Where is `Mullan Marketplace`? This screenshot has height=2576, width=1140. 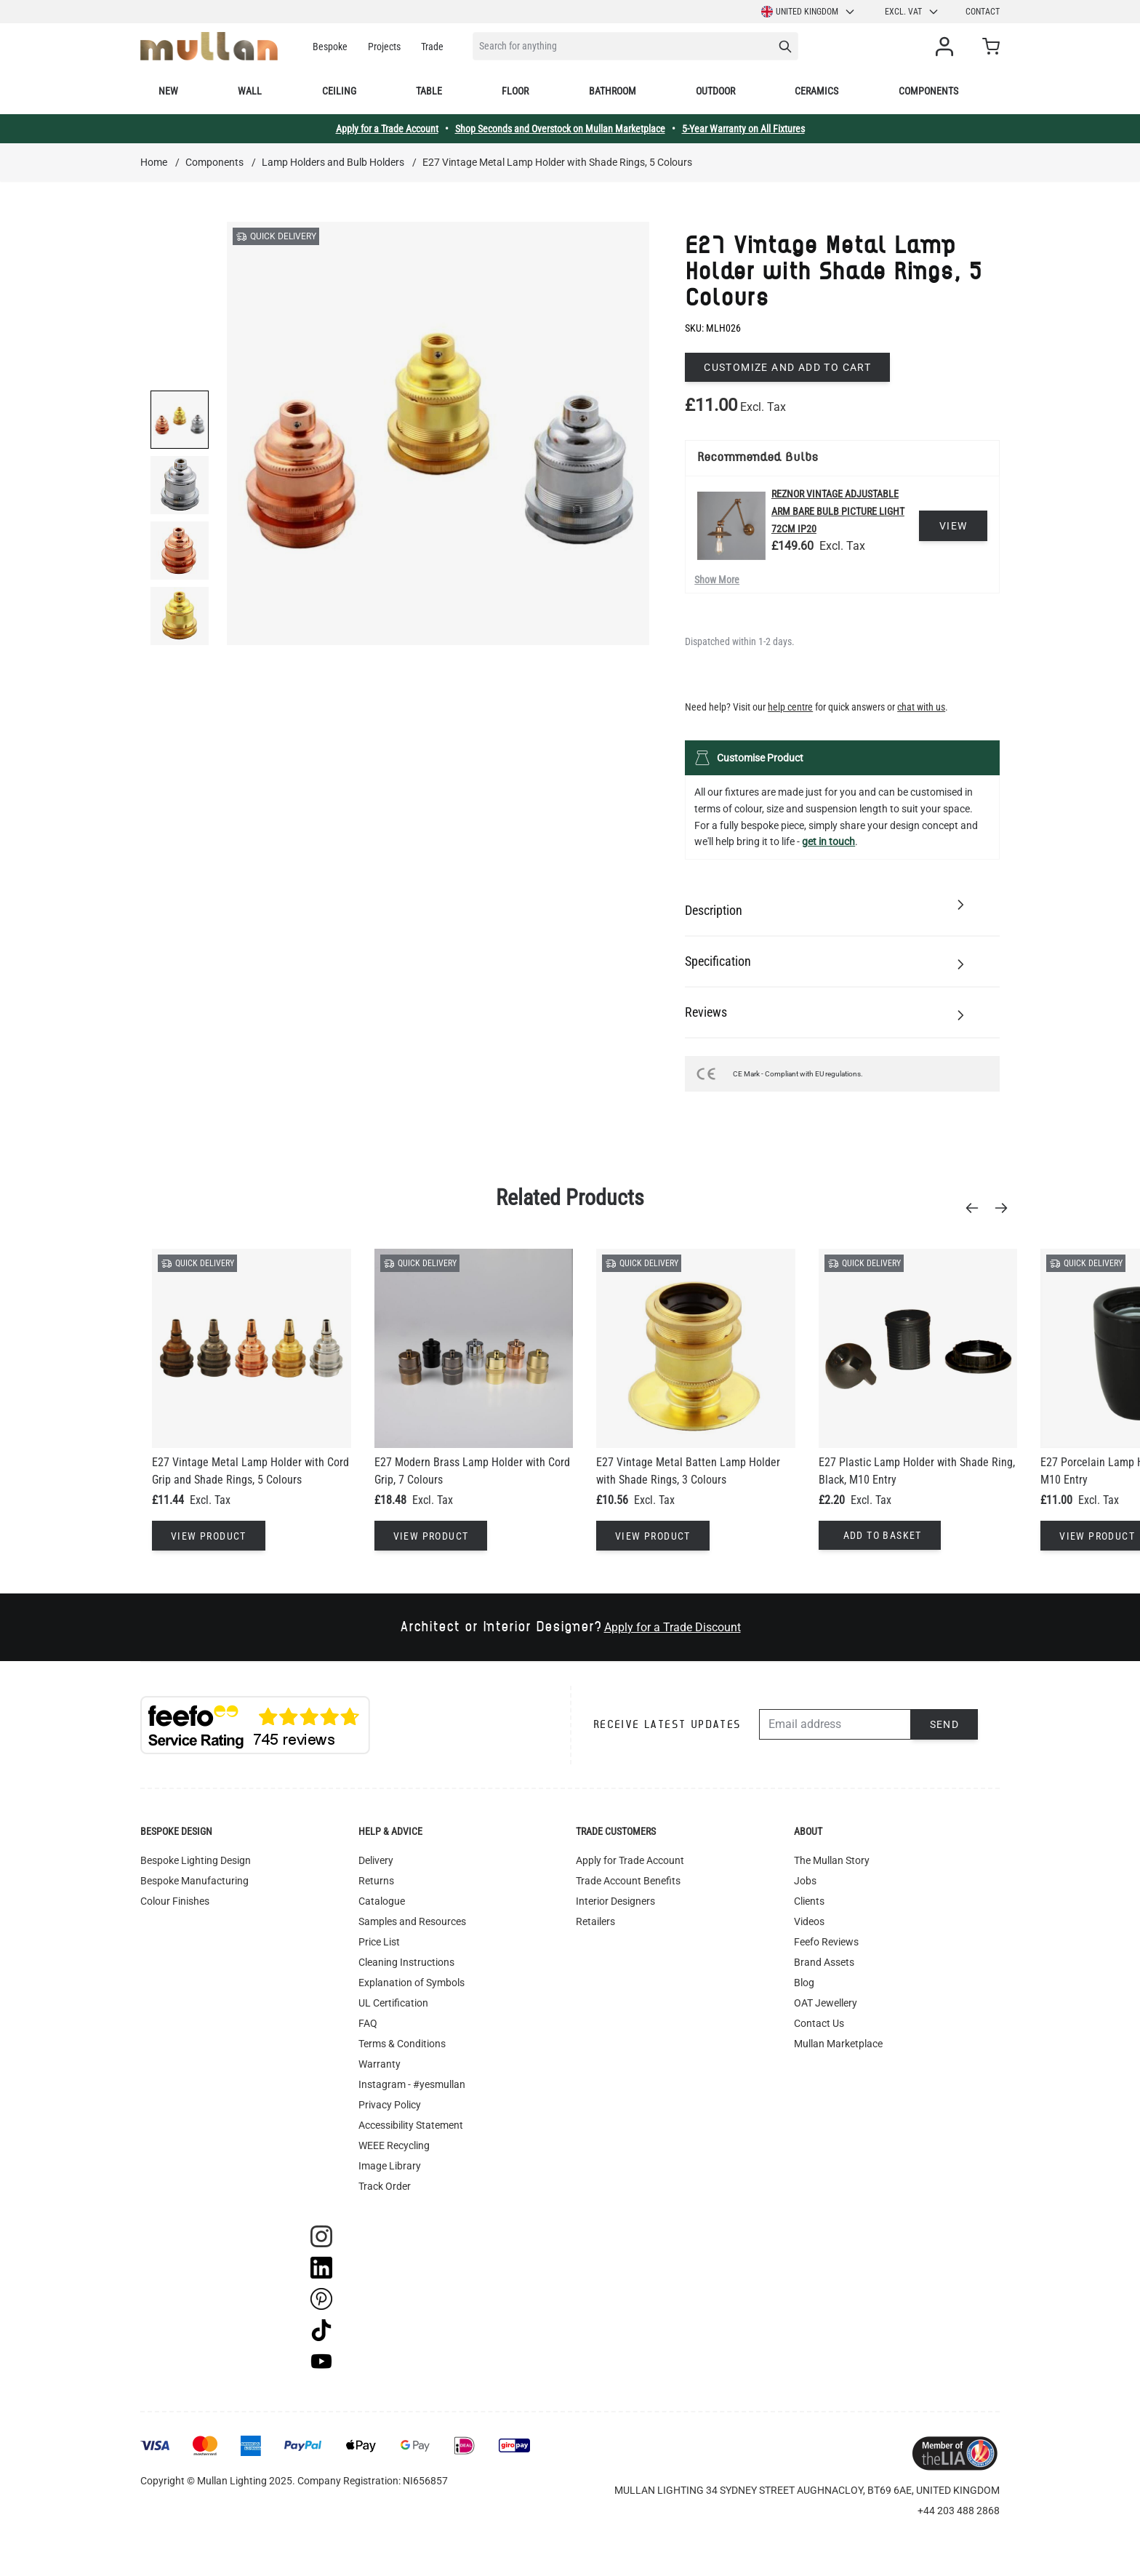 Mullan Marketplace is located at coordinates (838, 2043).